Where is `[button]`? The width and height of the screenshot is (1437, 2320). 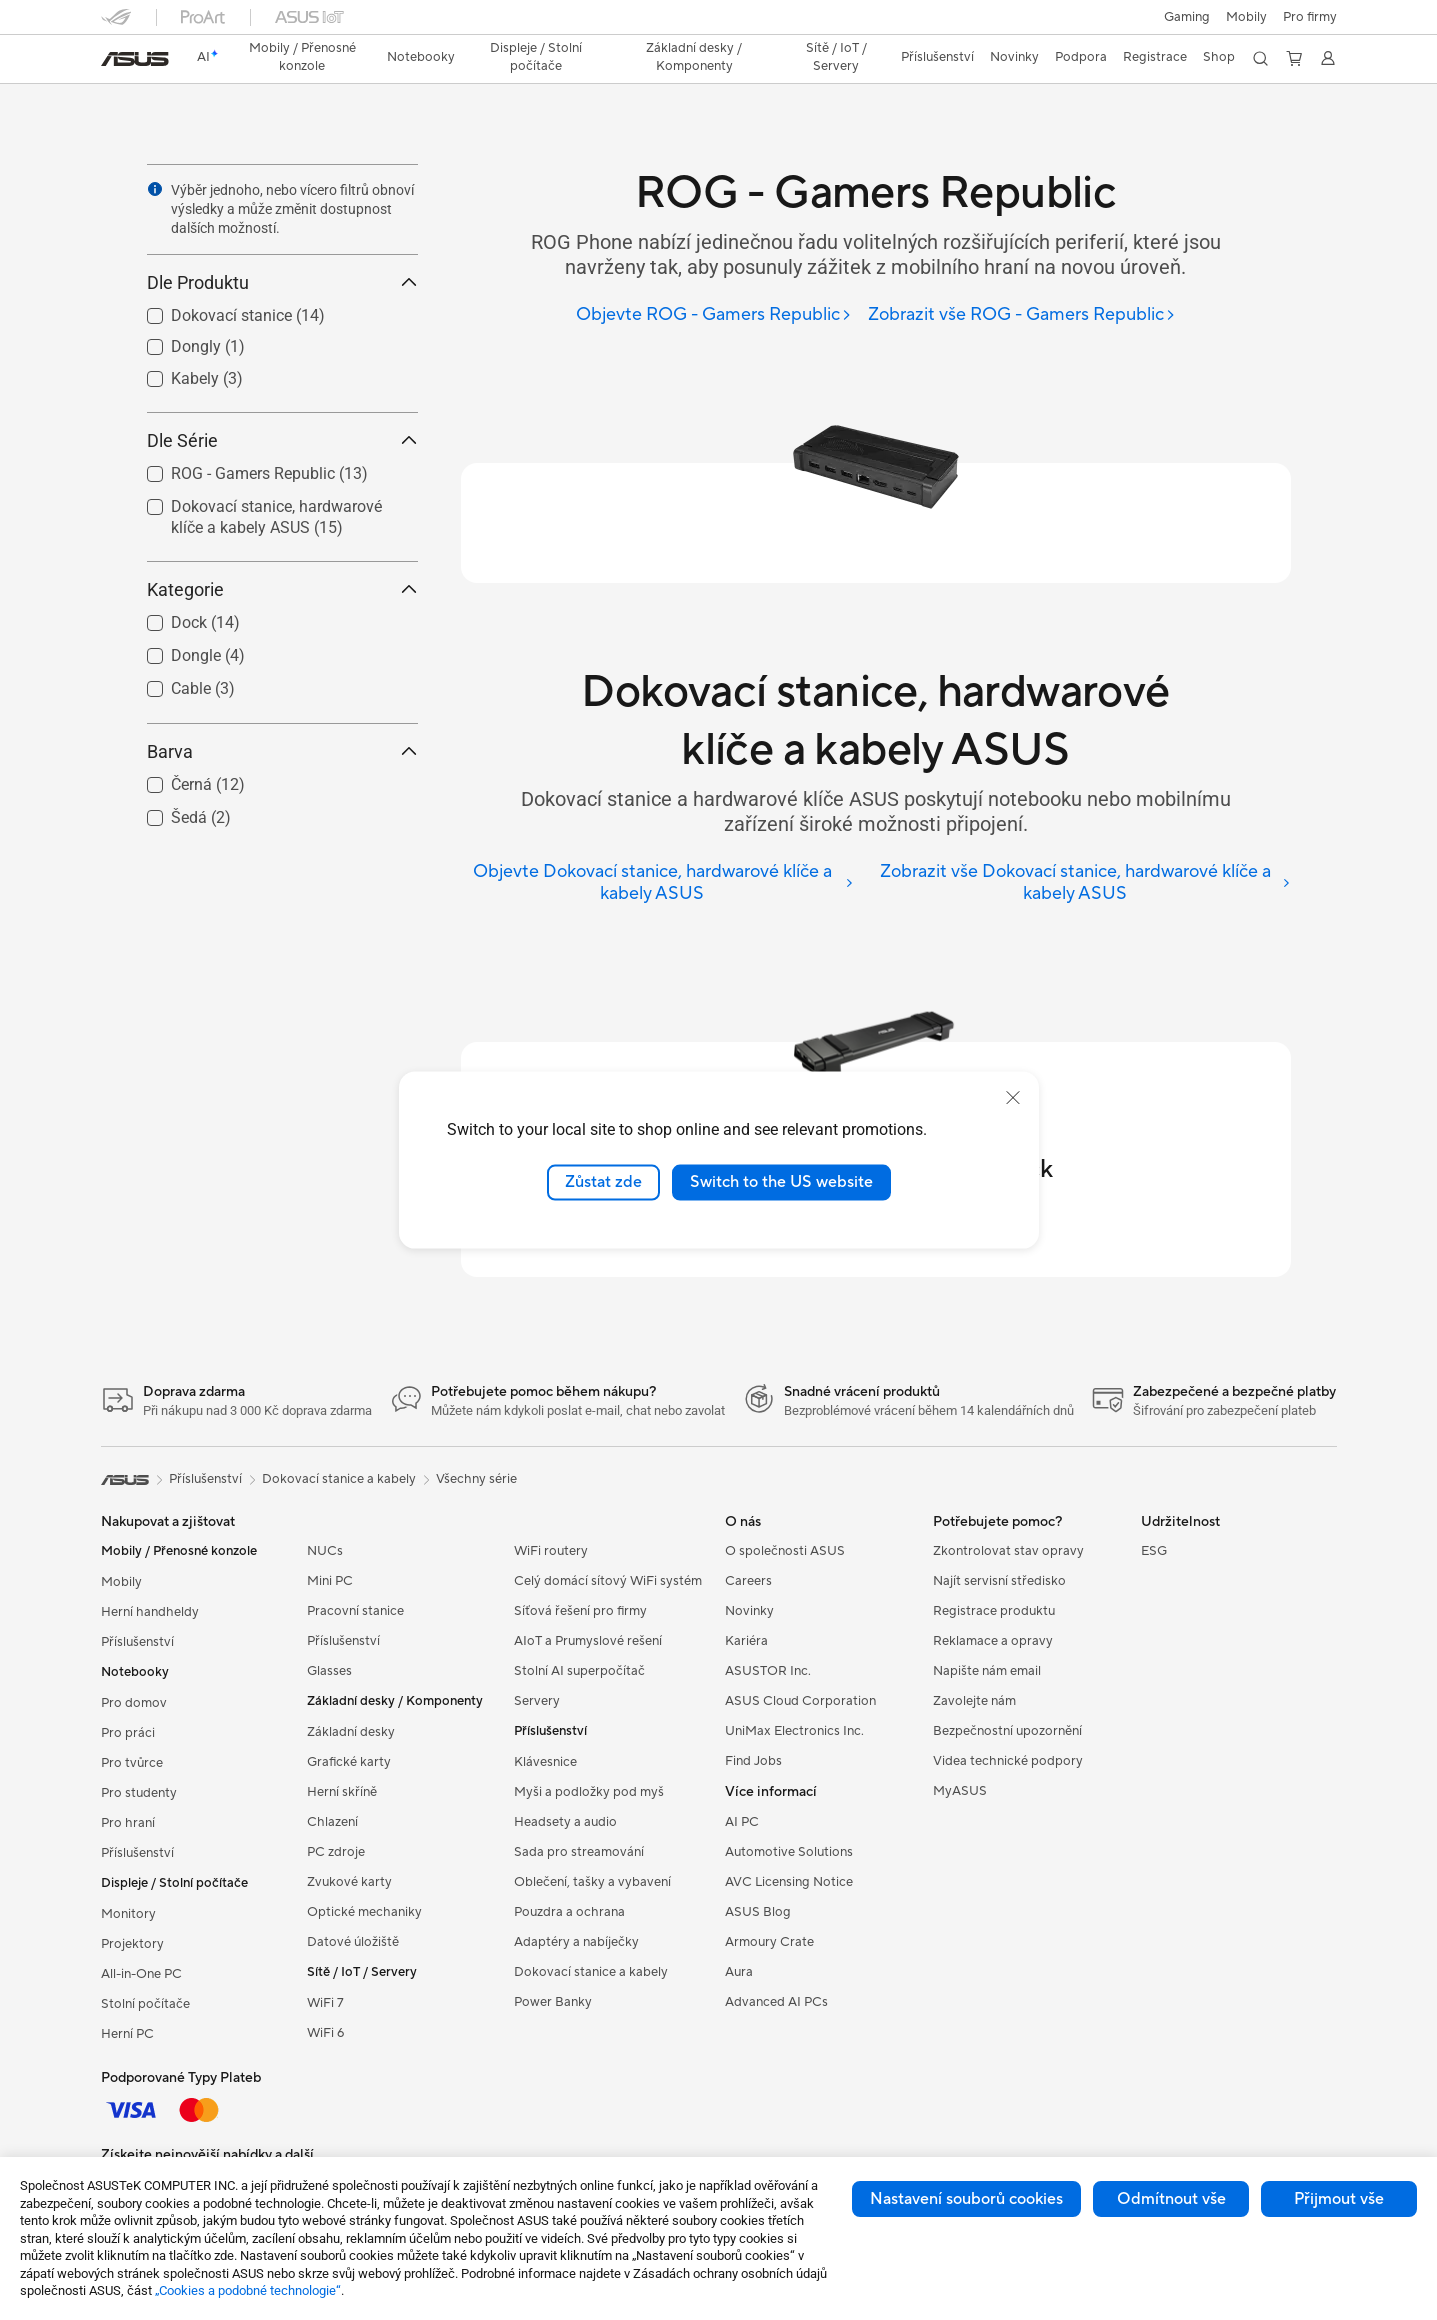
[button] is located at coordinates (1187, 17).